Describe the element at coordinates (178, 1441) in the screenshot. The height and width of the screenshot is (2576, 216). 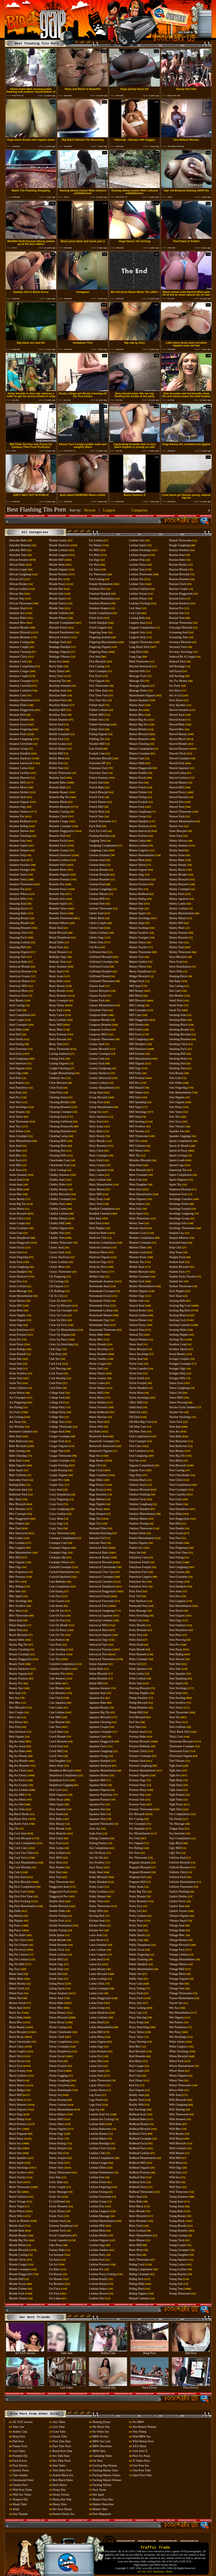
I see `Teen Babysitter` at that location.